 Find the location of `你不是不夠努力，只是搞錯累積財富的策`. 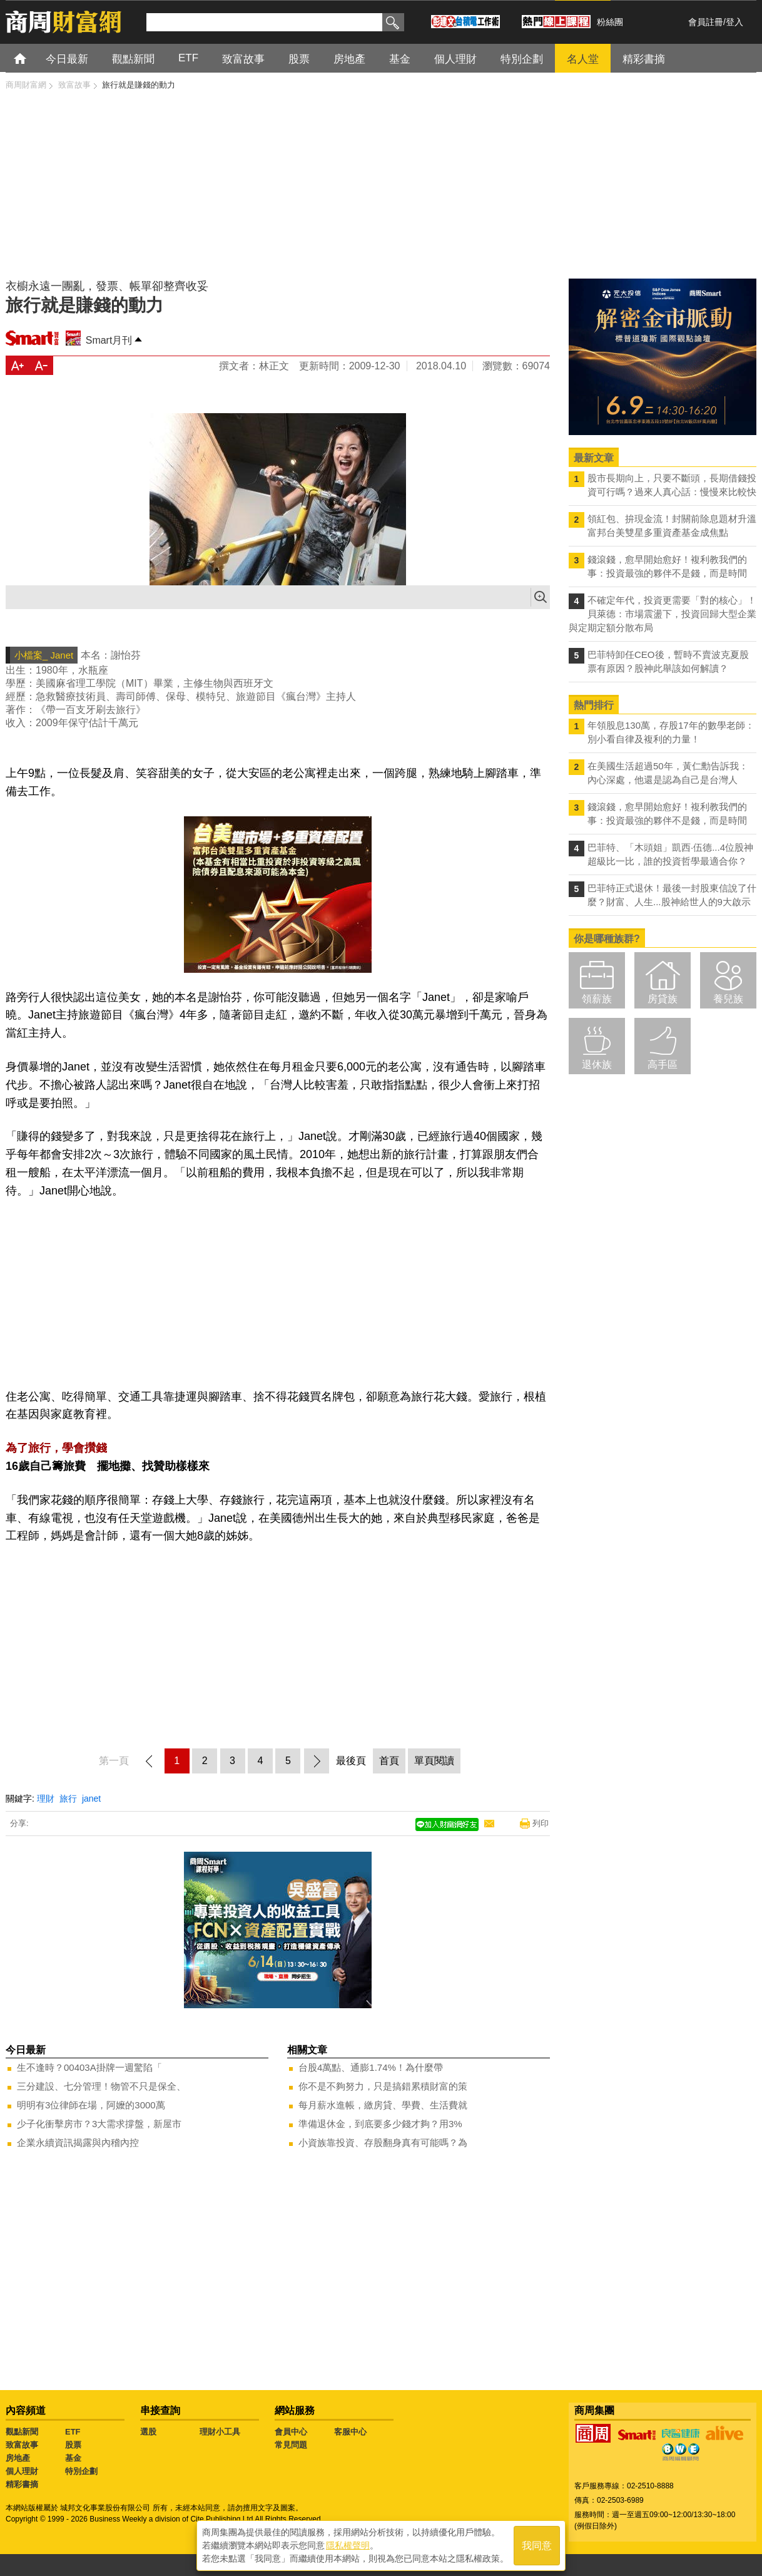

你不是不夠努力，只是搞錯累積財富的策 is located at coordinates (382, 2086).